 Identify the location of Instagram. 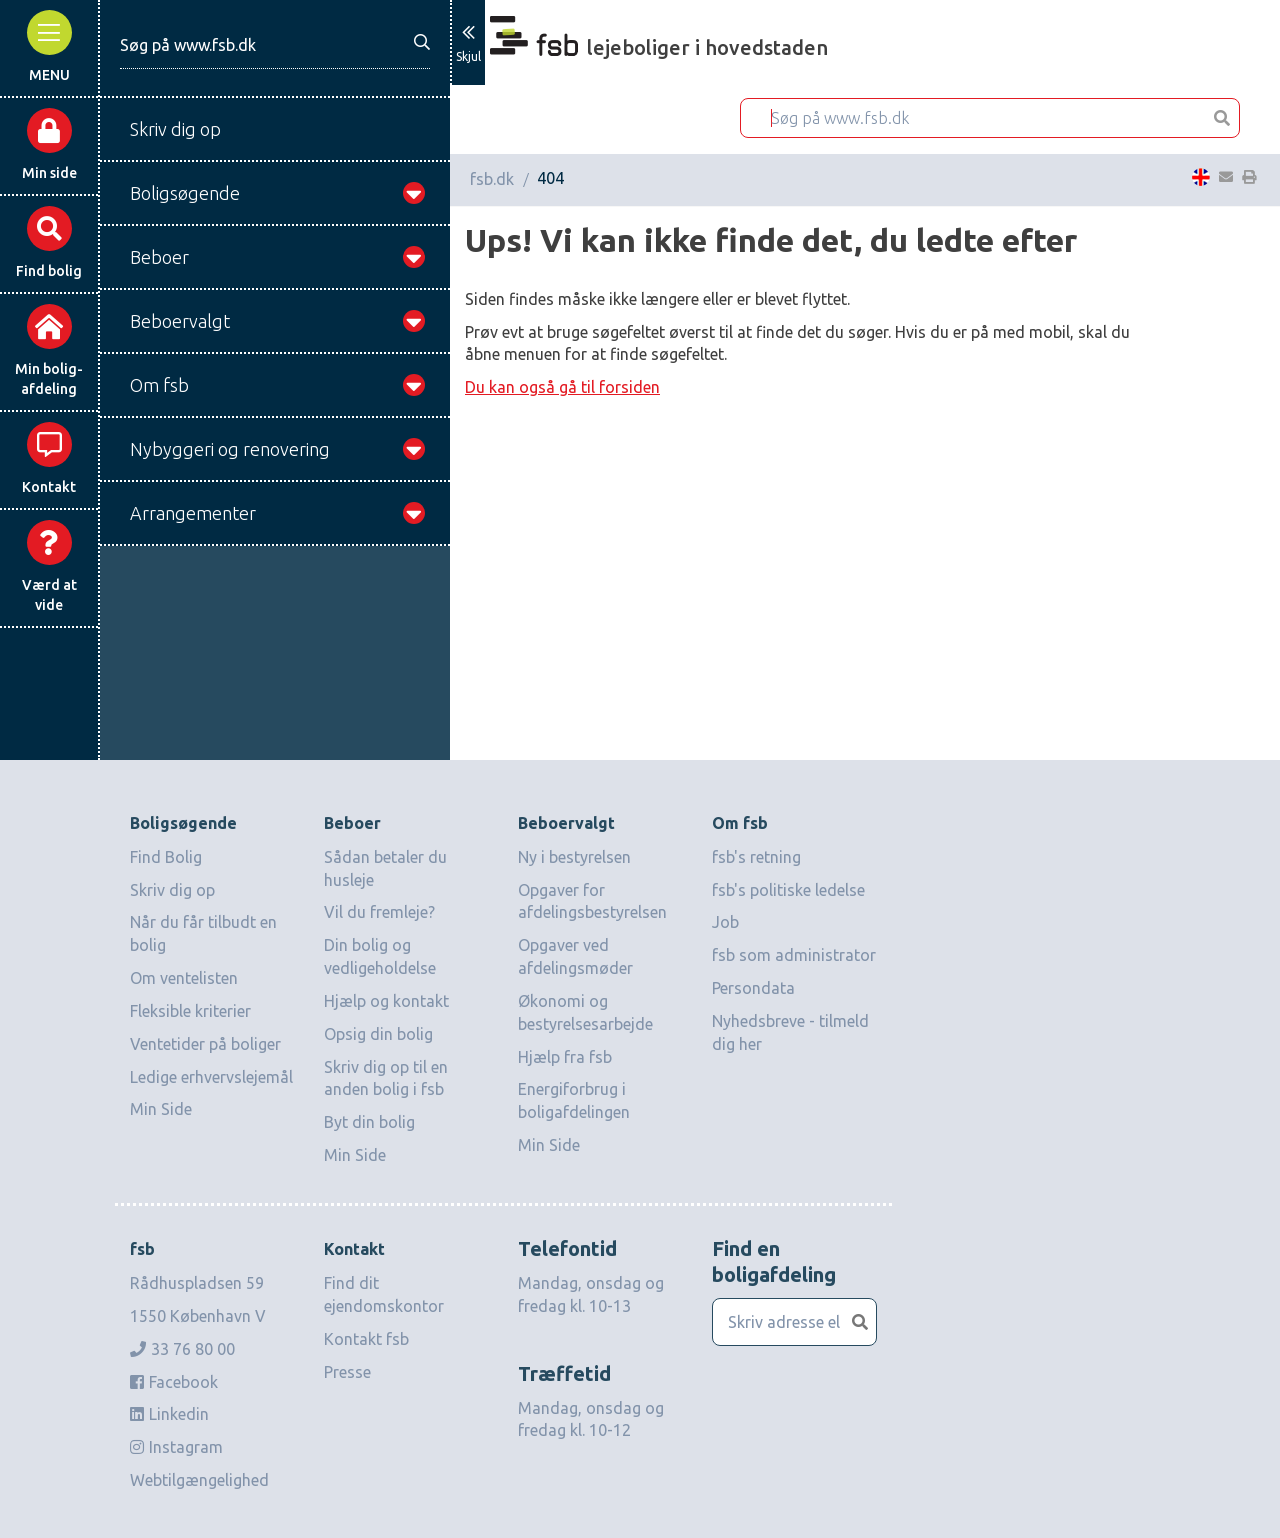
(176, 1447).